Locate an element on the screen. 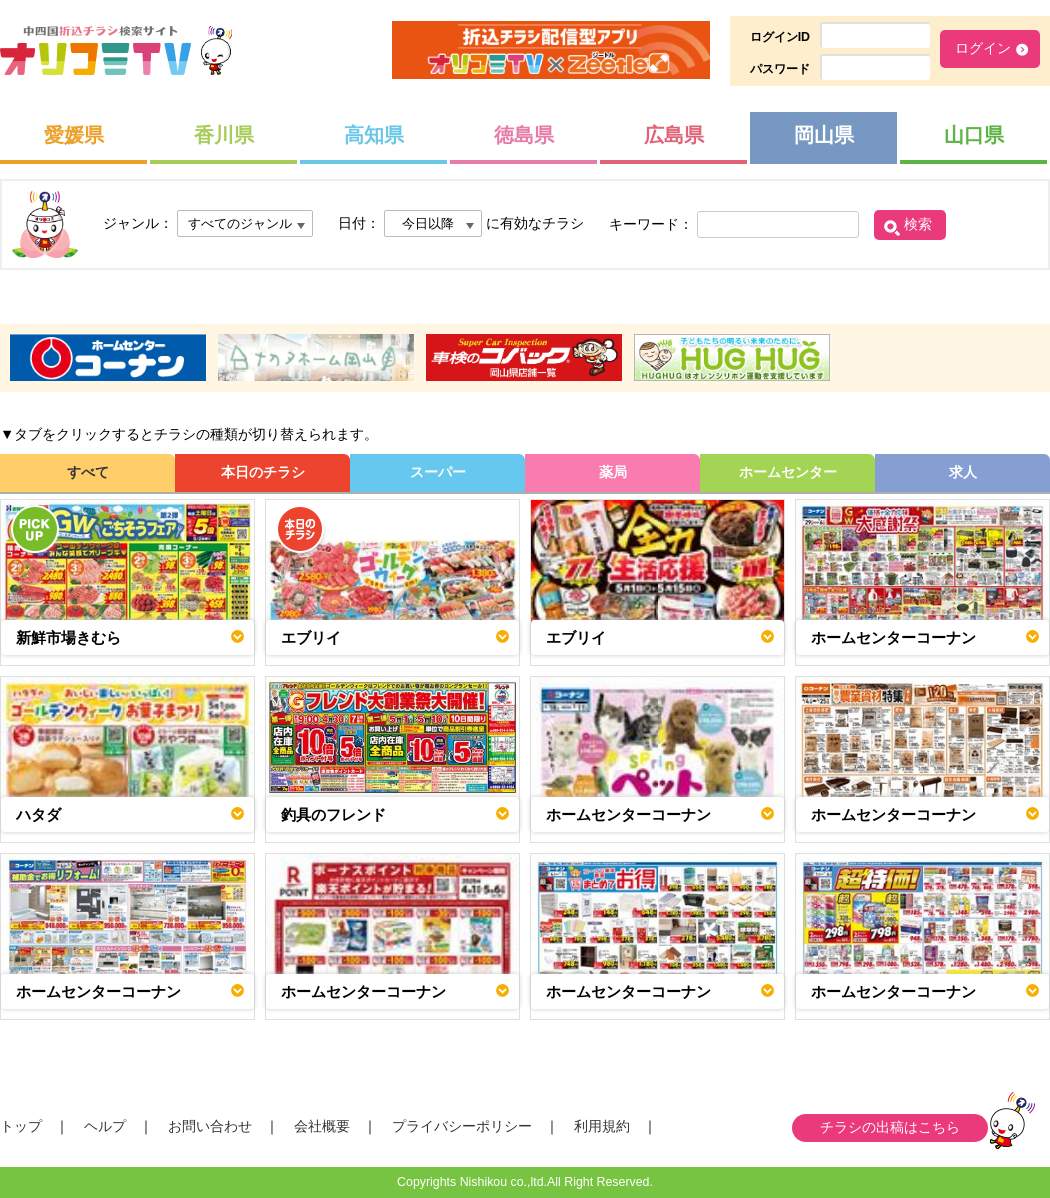  利用規約 is located at coordinates (602, 1126).